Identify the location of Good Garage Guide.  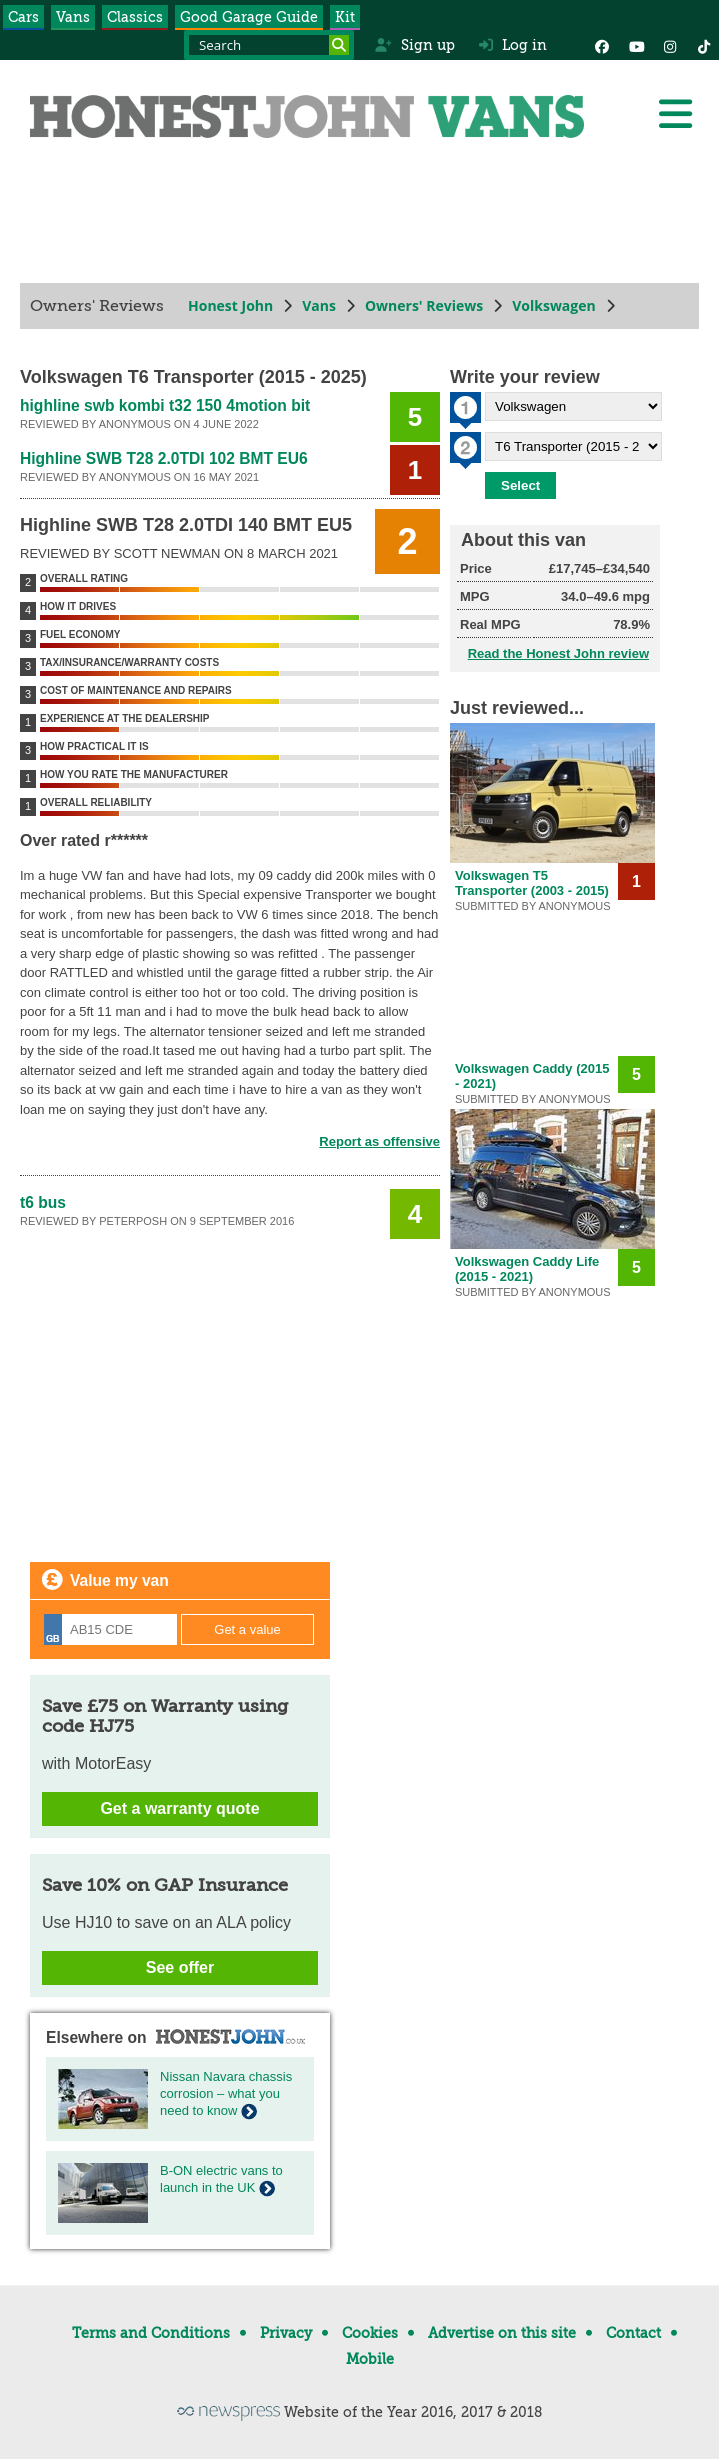
(249, 17).